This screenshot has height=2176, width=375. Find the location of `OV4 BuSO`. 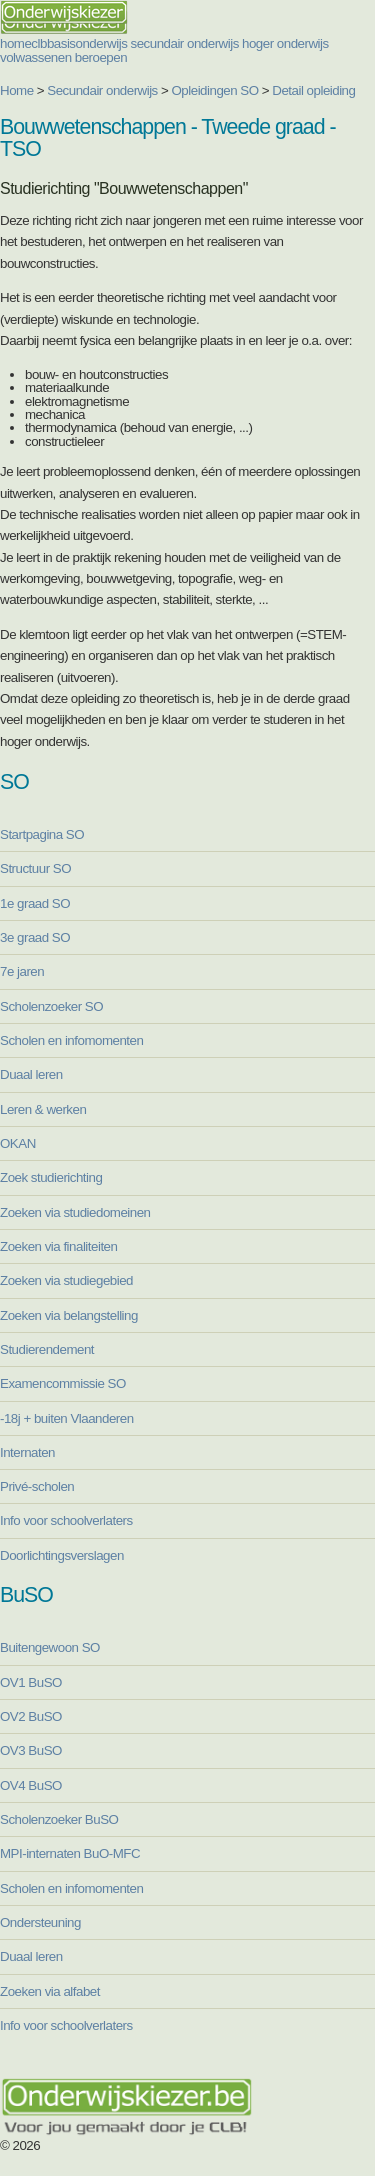

OV4 BuSO is located at coordinates (31, 1785).